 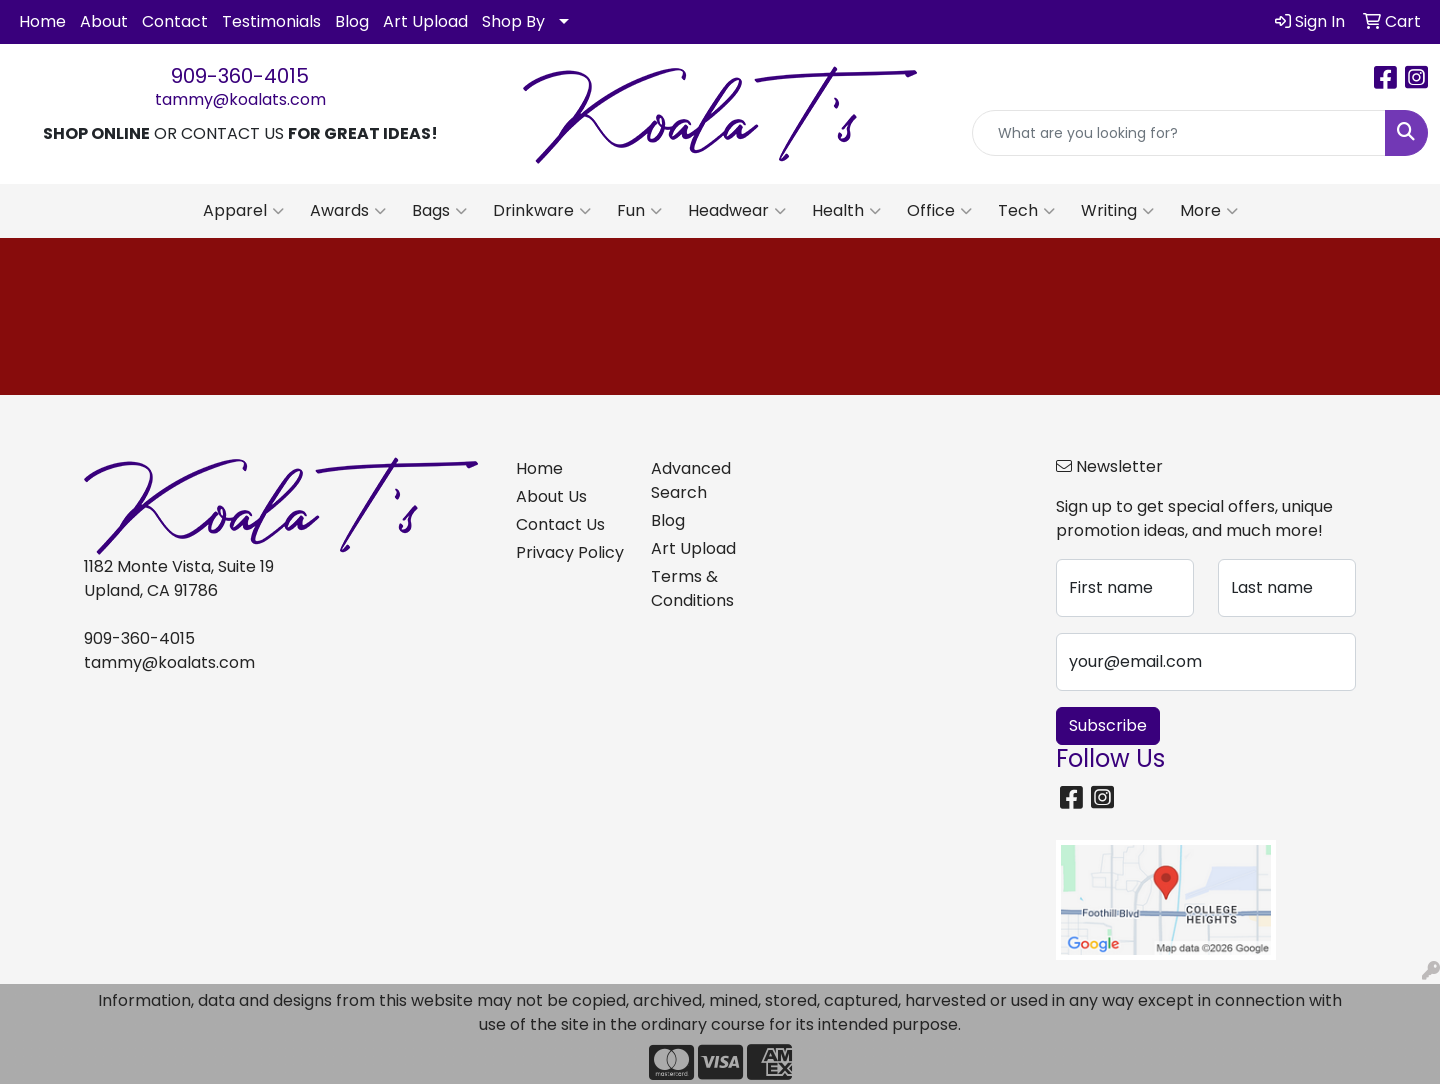 What do you see at coordinates (691, 480) in the screenshot?
I see `Advanced Search` at bounding box center [691, 480].